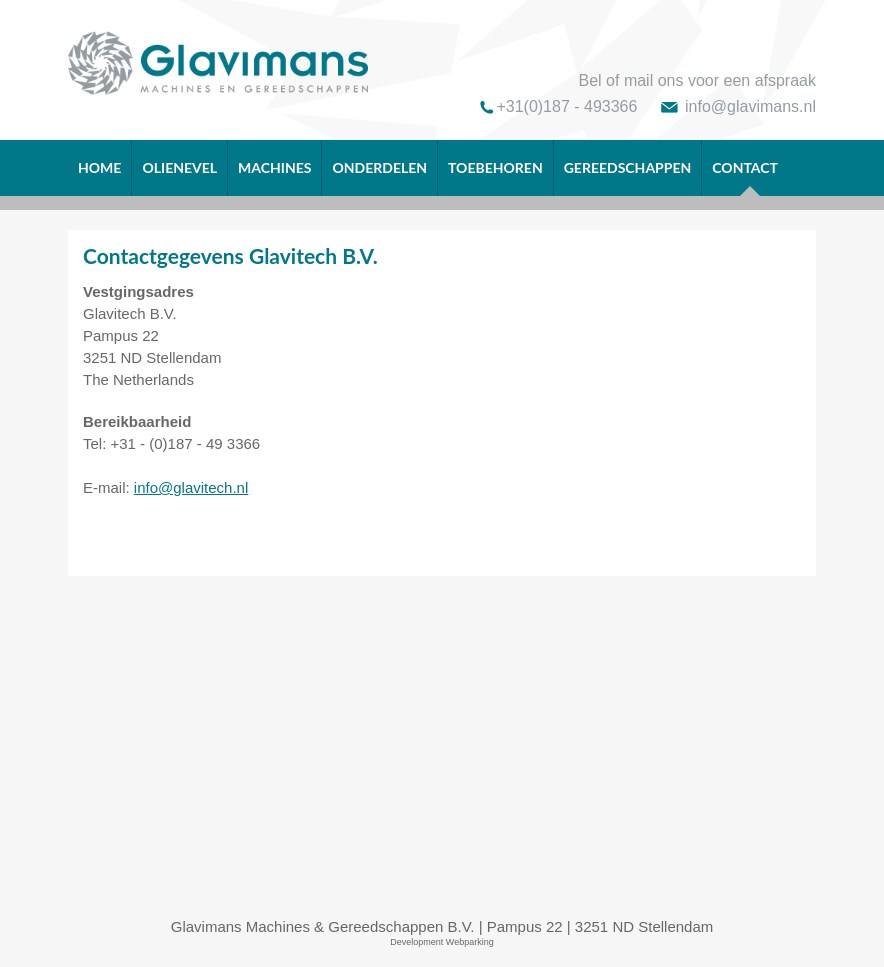  What do you see at coordinates (566, 106) in the screenshot?
I see `+31(0)187 - 493366` at bounding box center [566, 106].